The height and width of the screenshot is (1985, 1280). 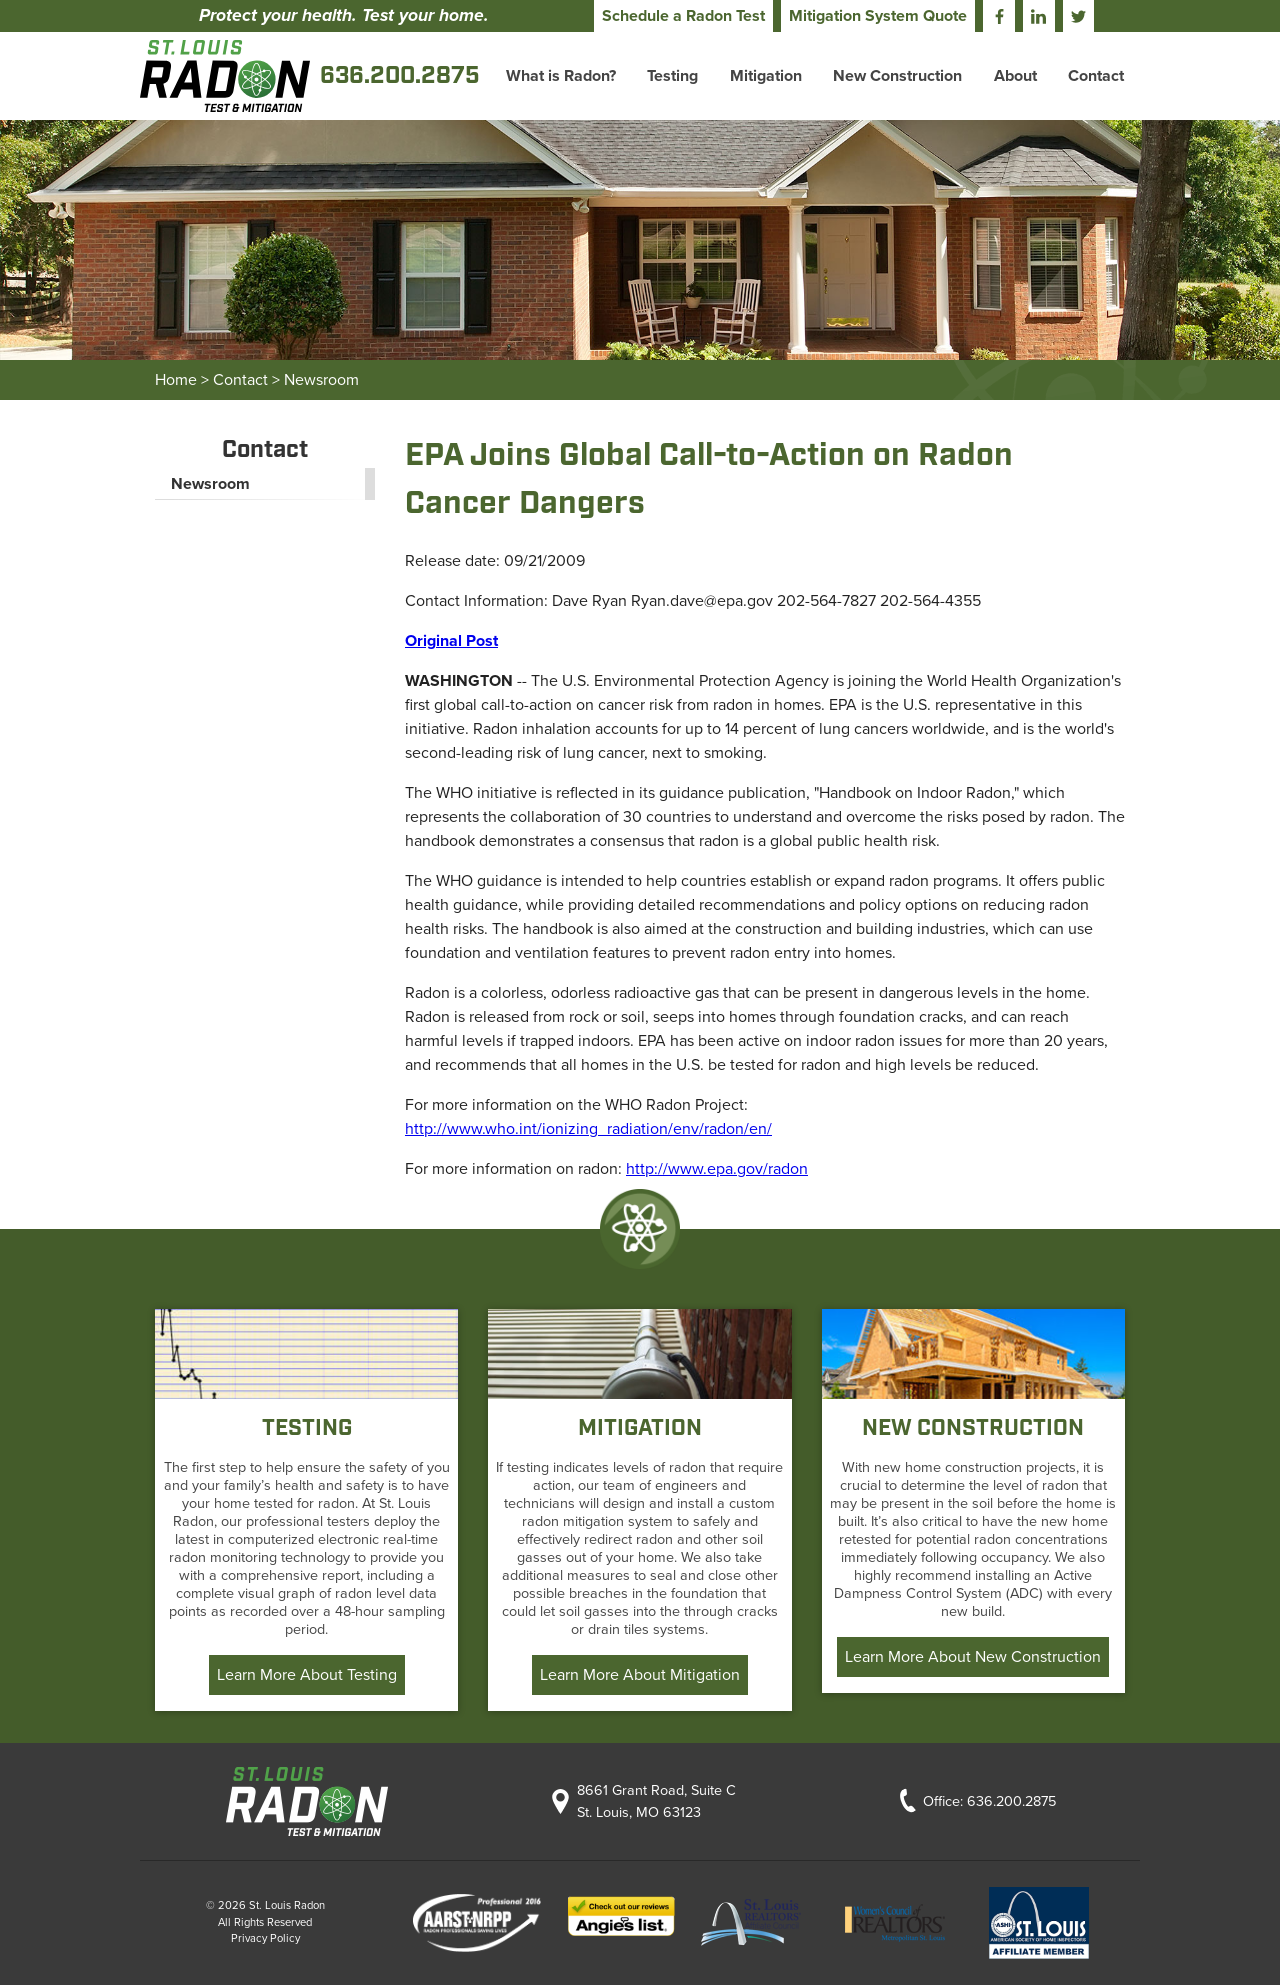 What do you see at coordinates (640, 1675) in the screenshot?
I see `Learn More About Mitigation` at bounding box center [640, 1675].